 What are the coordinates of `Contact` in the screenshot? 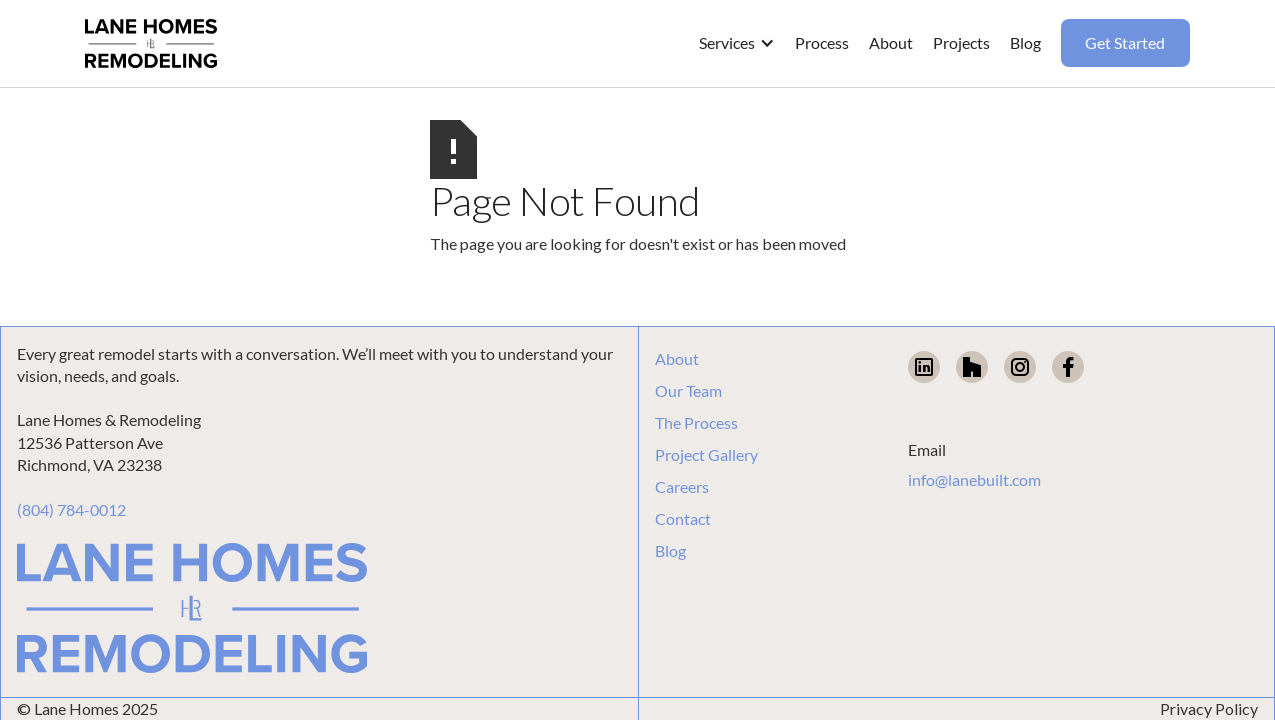 It's located at (683, 519).